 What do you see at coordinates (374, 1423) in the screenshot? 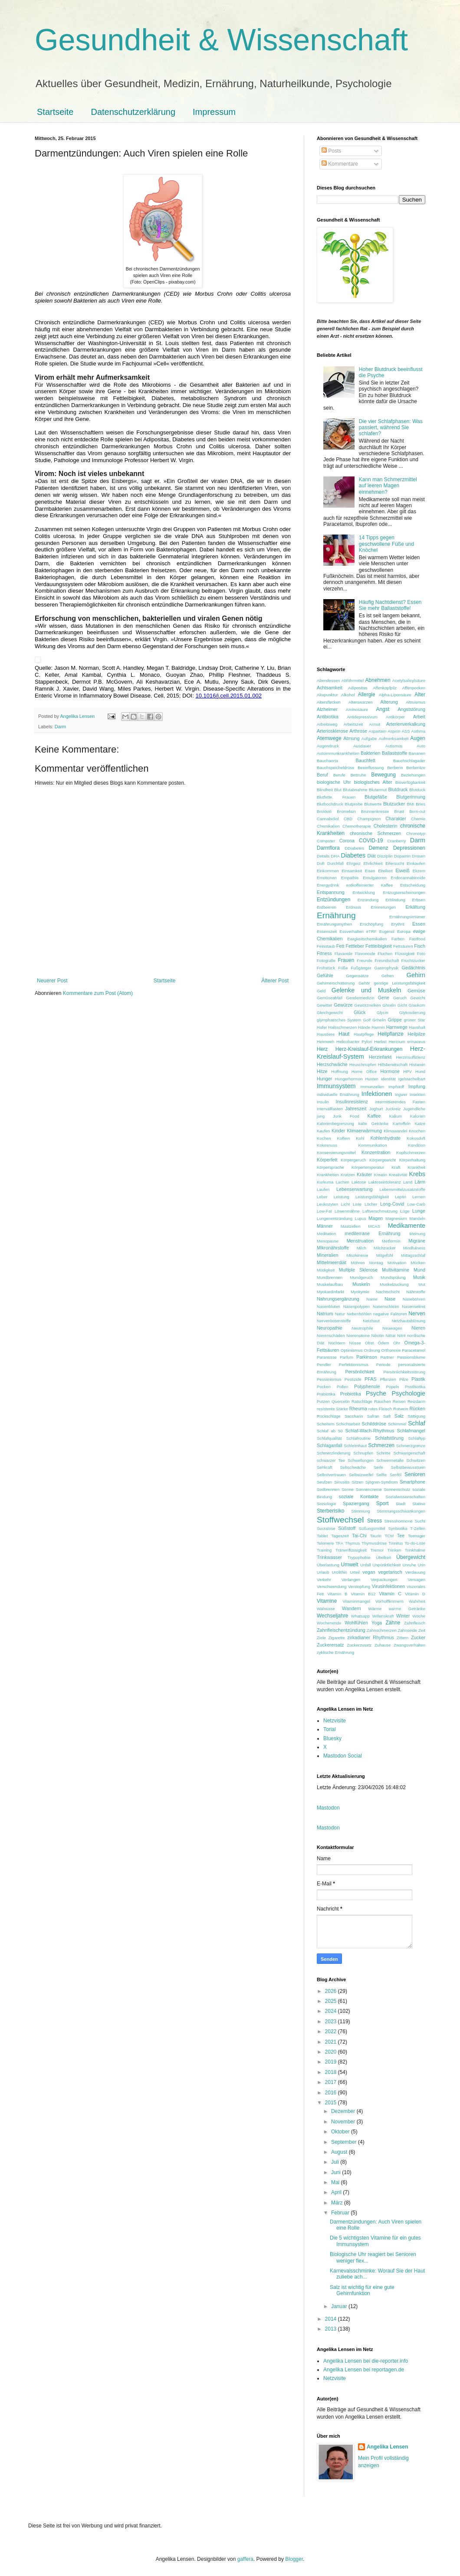
I see `Schilddrüse` at bounding box center [374, 1423].